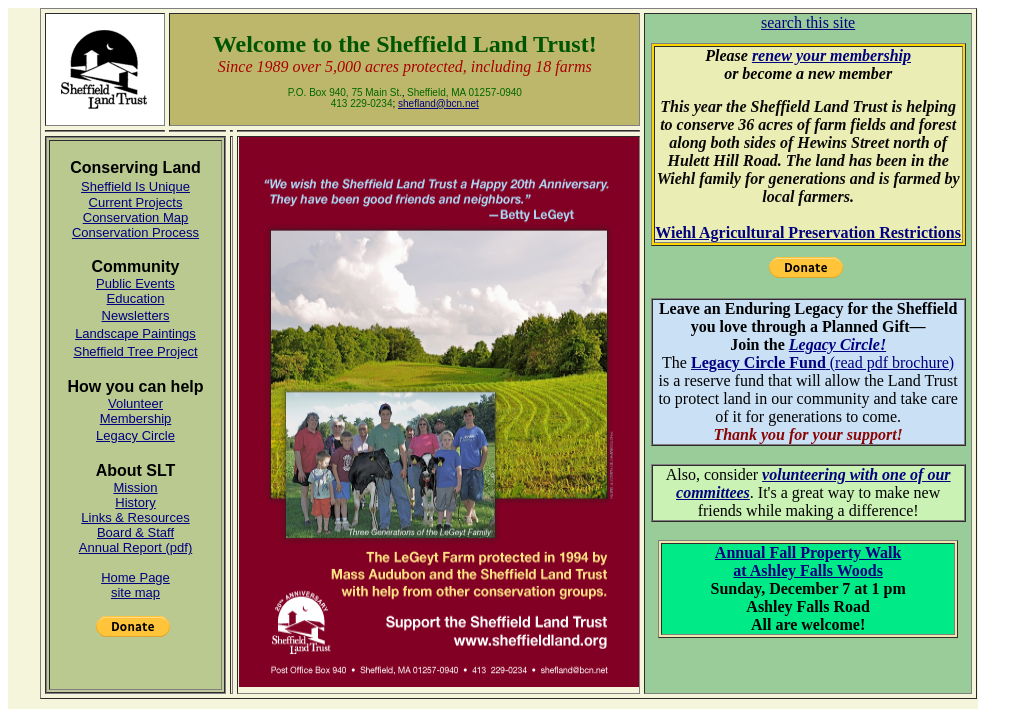  Describe the element at coordinates (135, 403) in the screenshot. I see `Volunteer` at that location.